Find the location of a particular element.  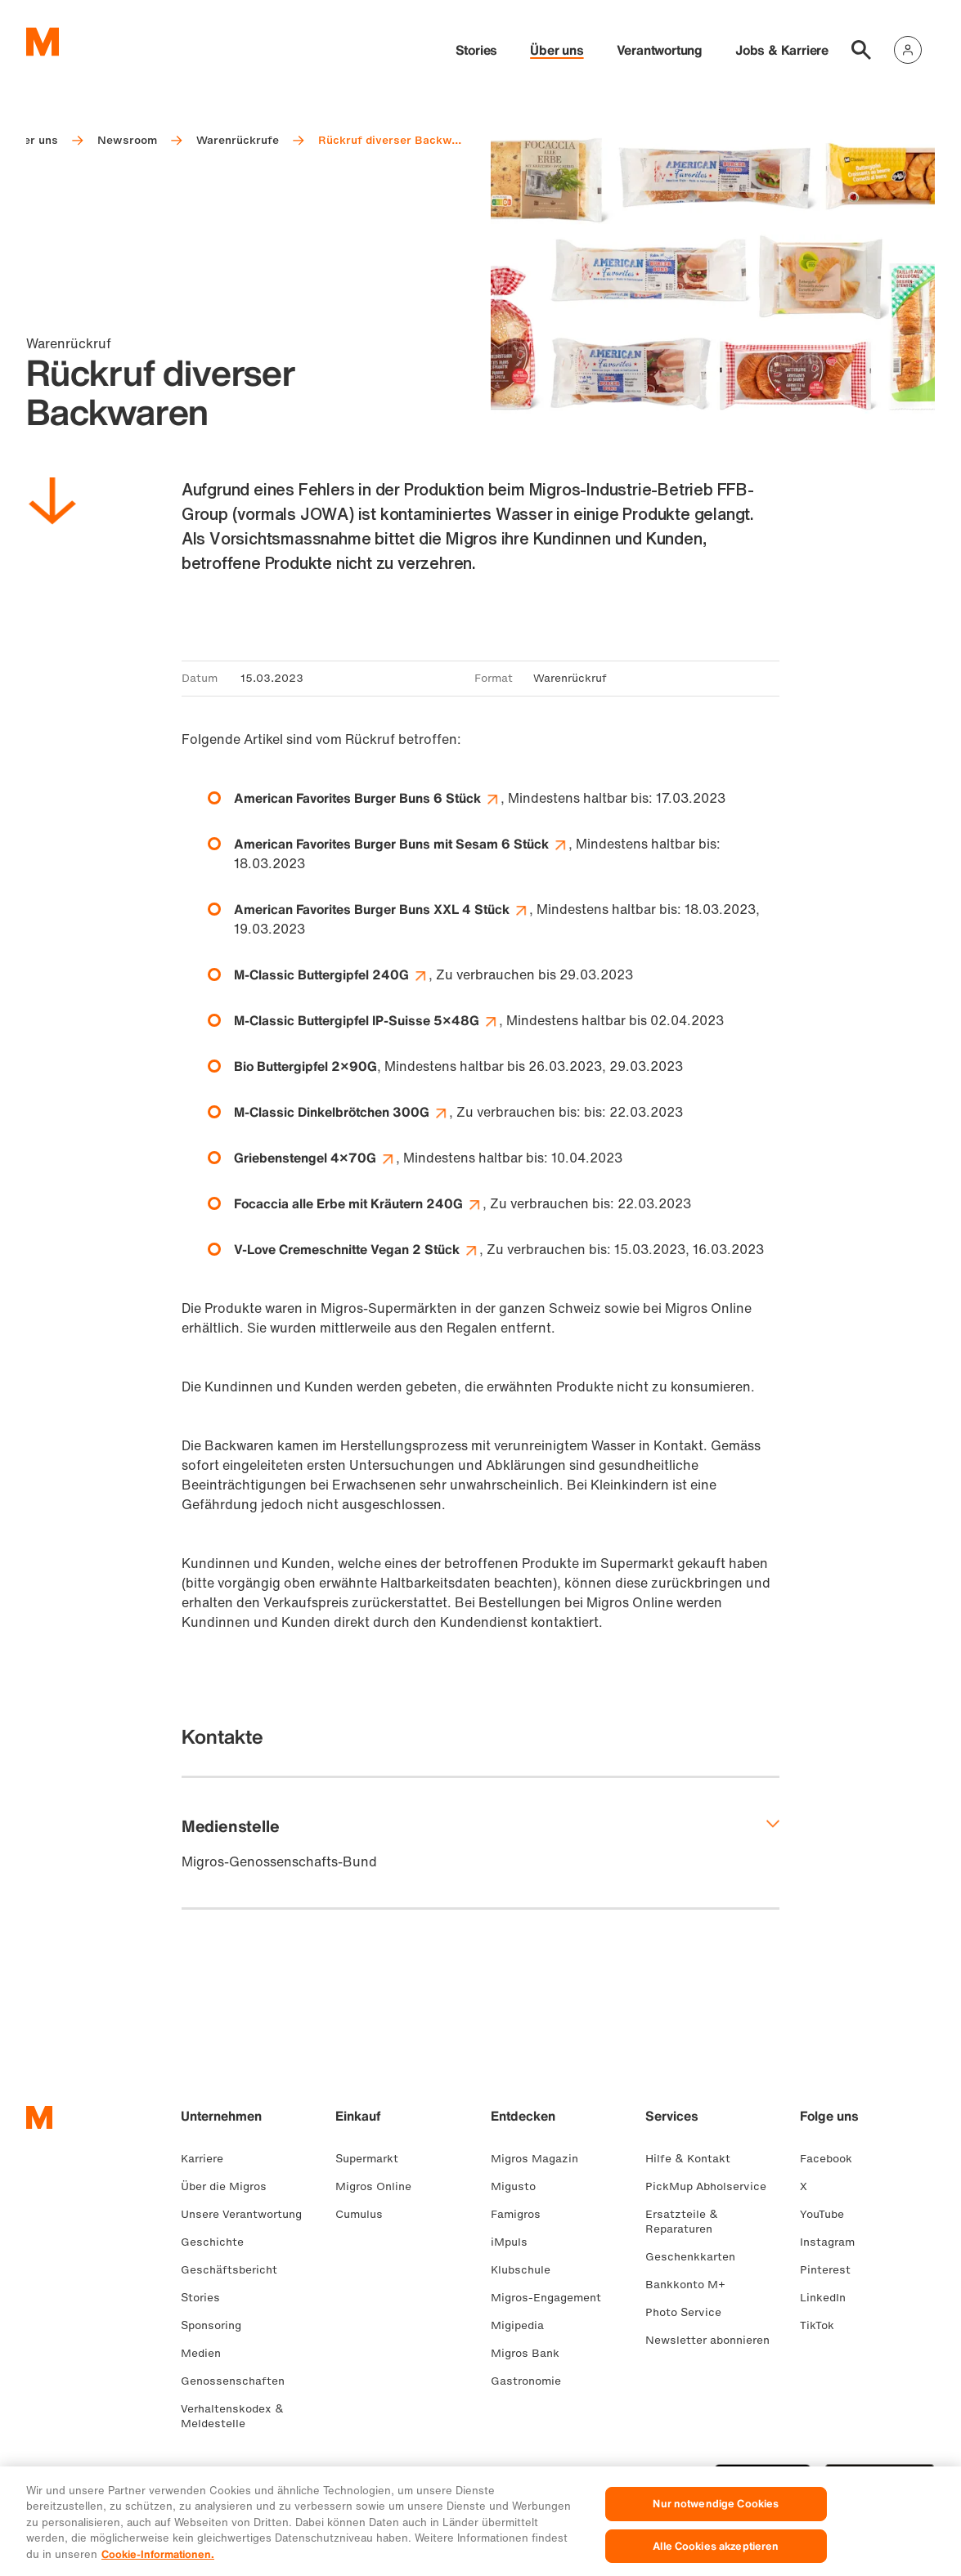

Bankkonto M+ is located at coordinates (692, 2285).